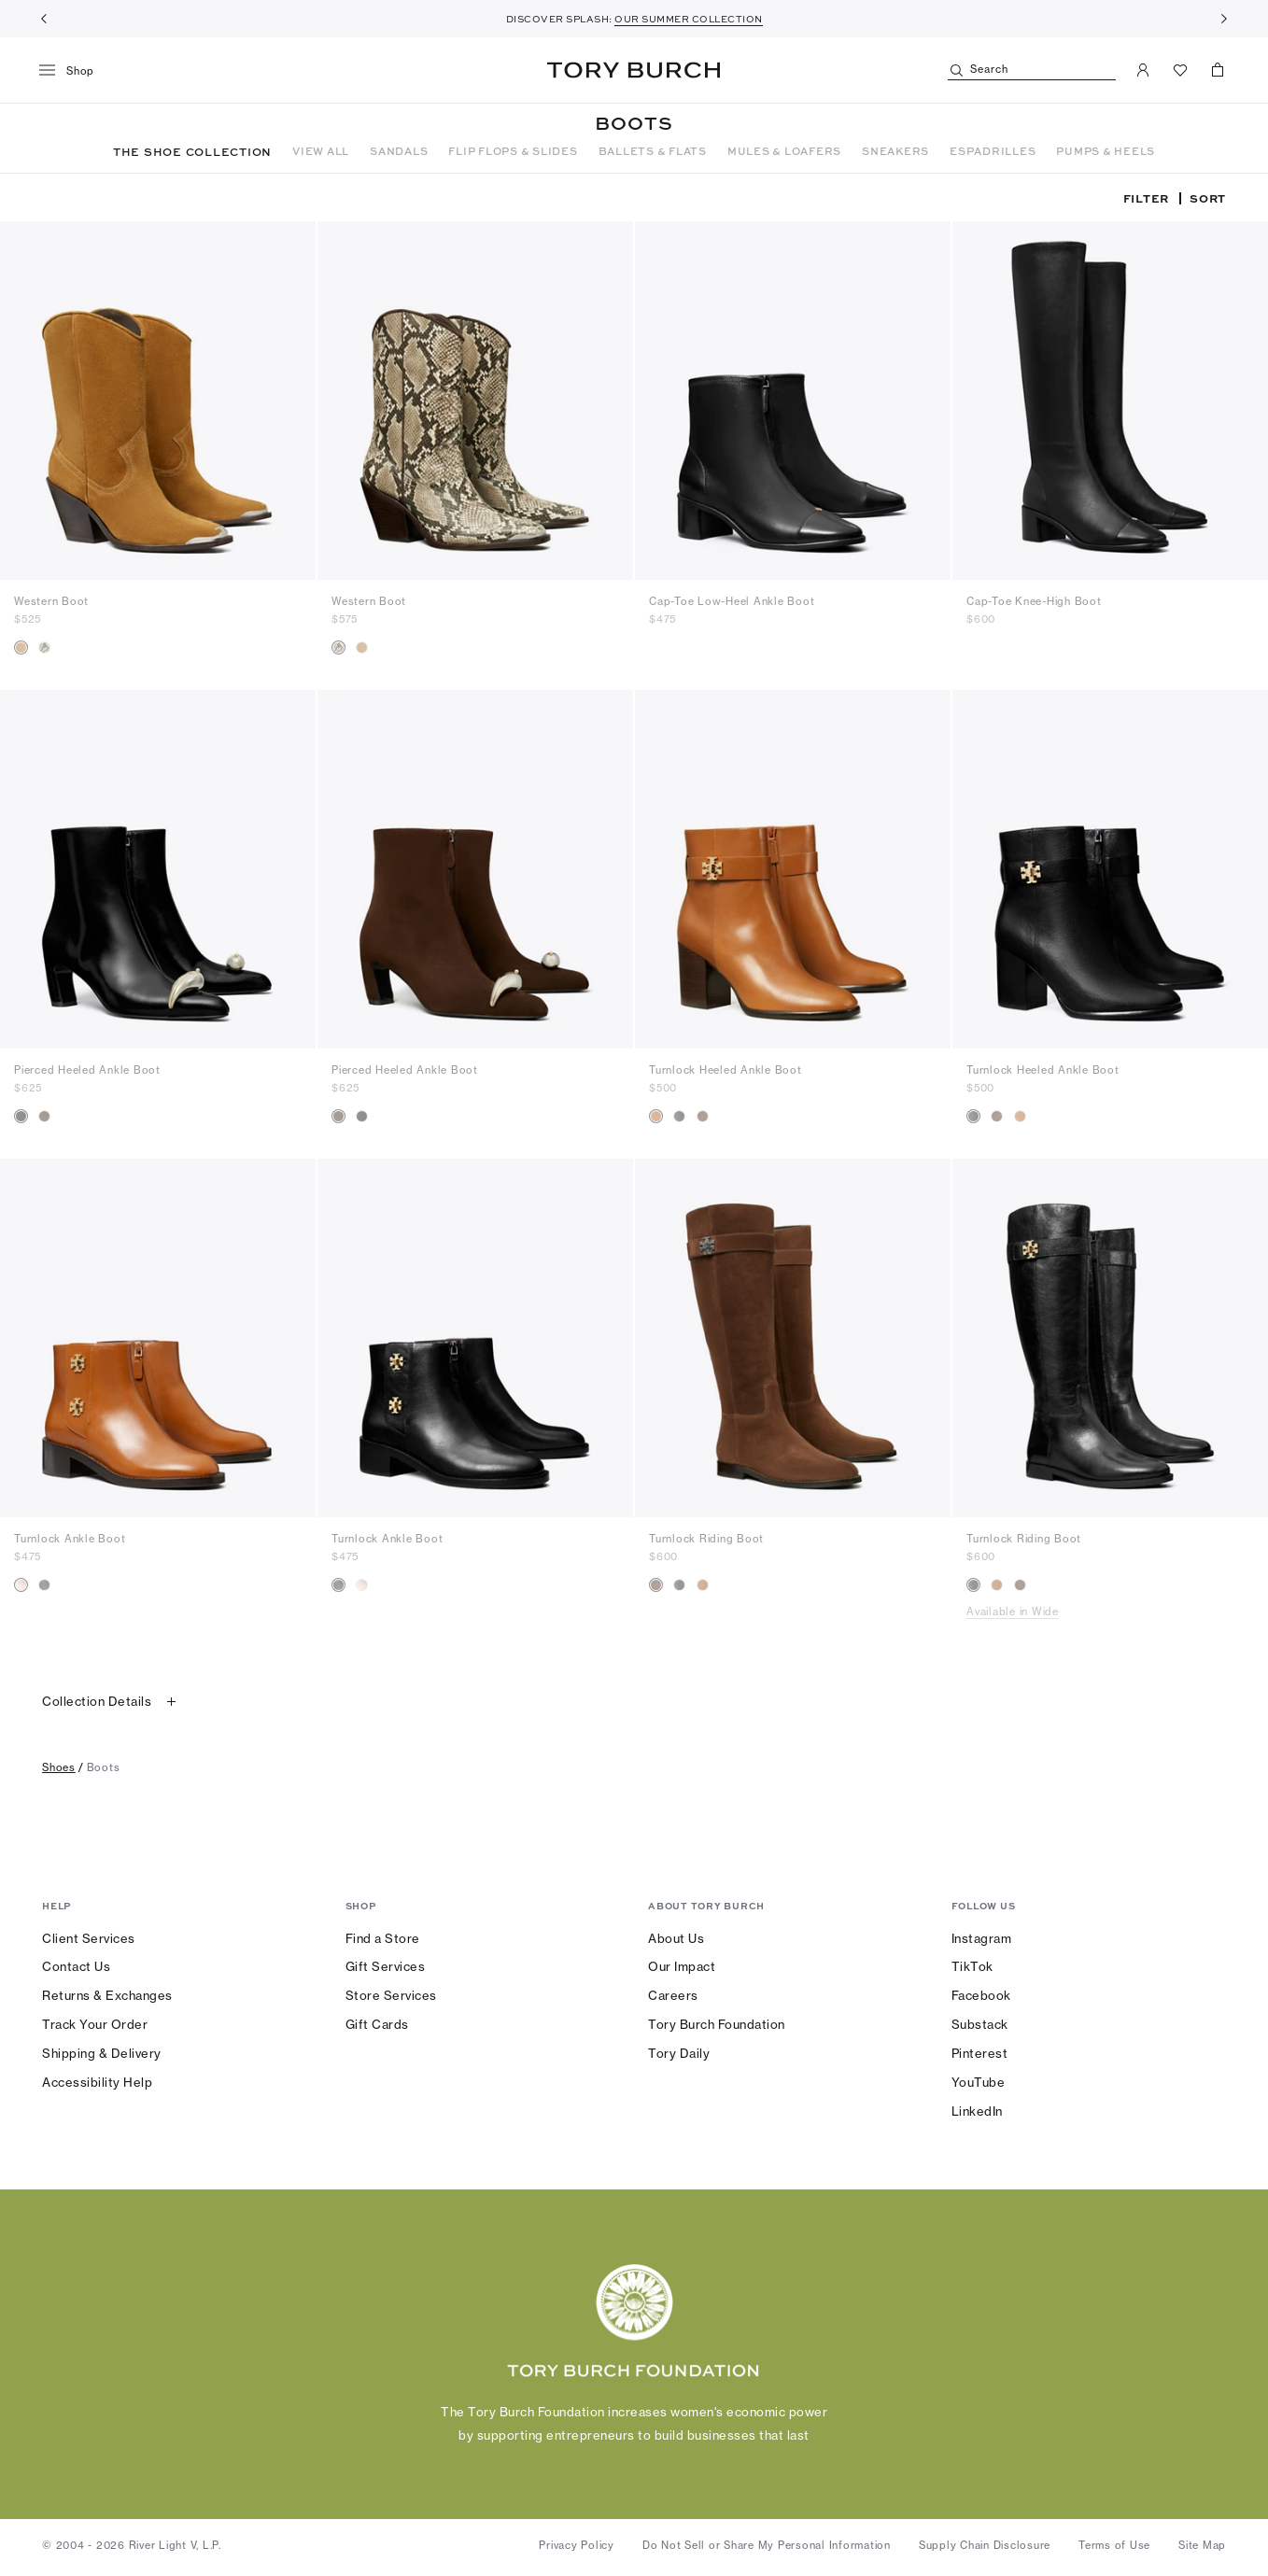 This screenshot has width=1268, height=2576. What do you see at coordinates (87, 1070) in the screenshot?
I see `Pierced Heeled Ankle Boot` at bounding box center [87, 1070].